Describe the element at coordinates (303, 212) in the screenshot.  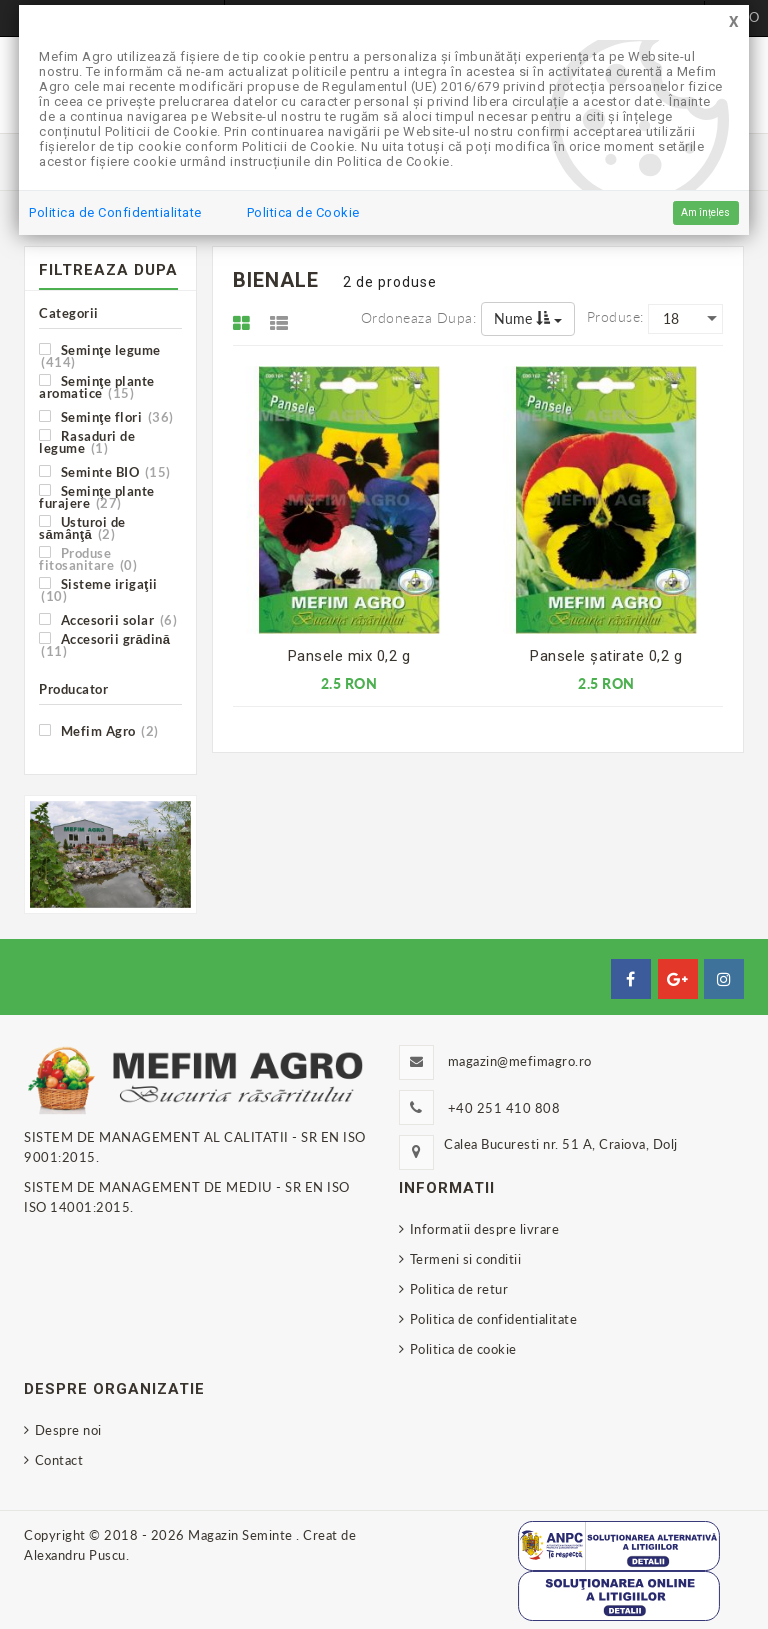
I see `Politica de Cookie` at that location.